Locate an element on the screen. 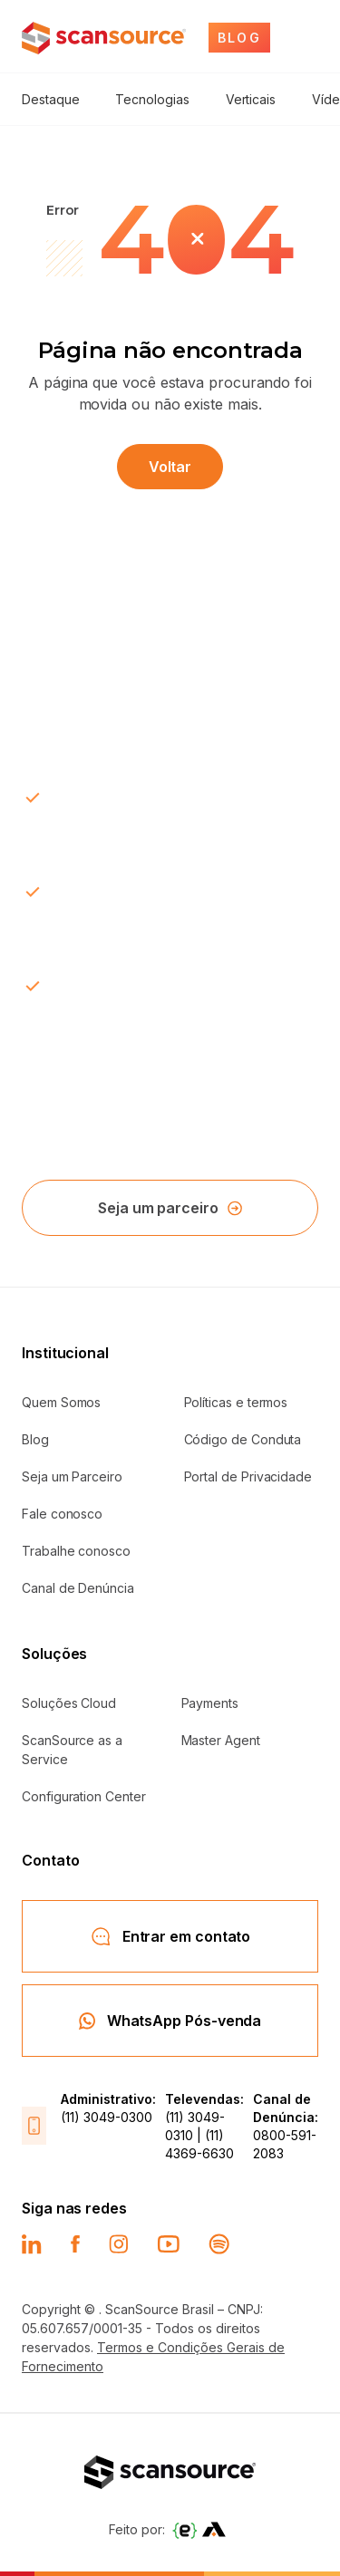 This screenshot has height=2576, width=340. Verticais is located at coordinates (251, 99).